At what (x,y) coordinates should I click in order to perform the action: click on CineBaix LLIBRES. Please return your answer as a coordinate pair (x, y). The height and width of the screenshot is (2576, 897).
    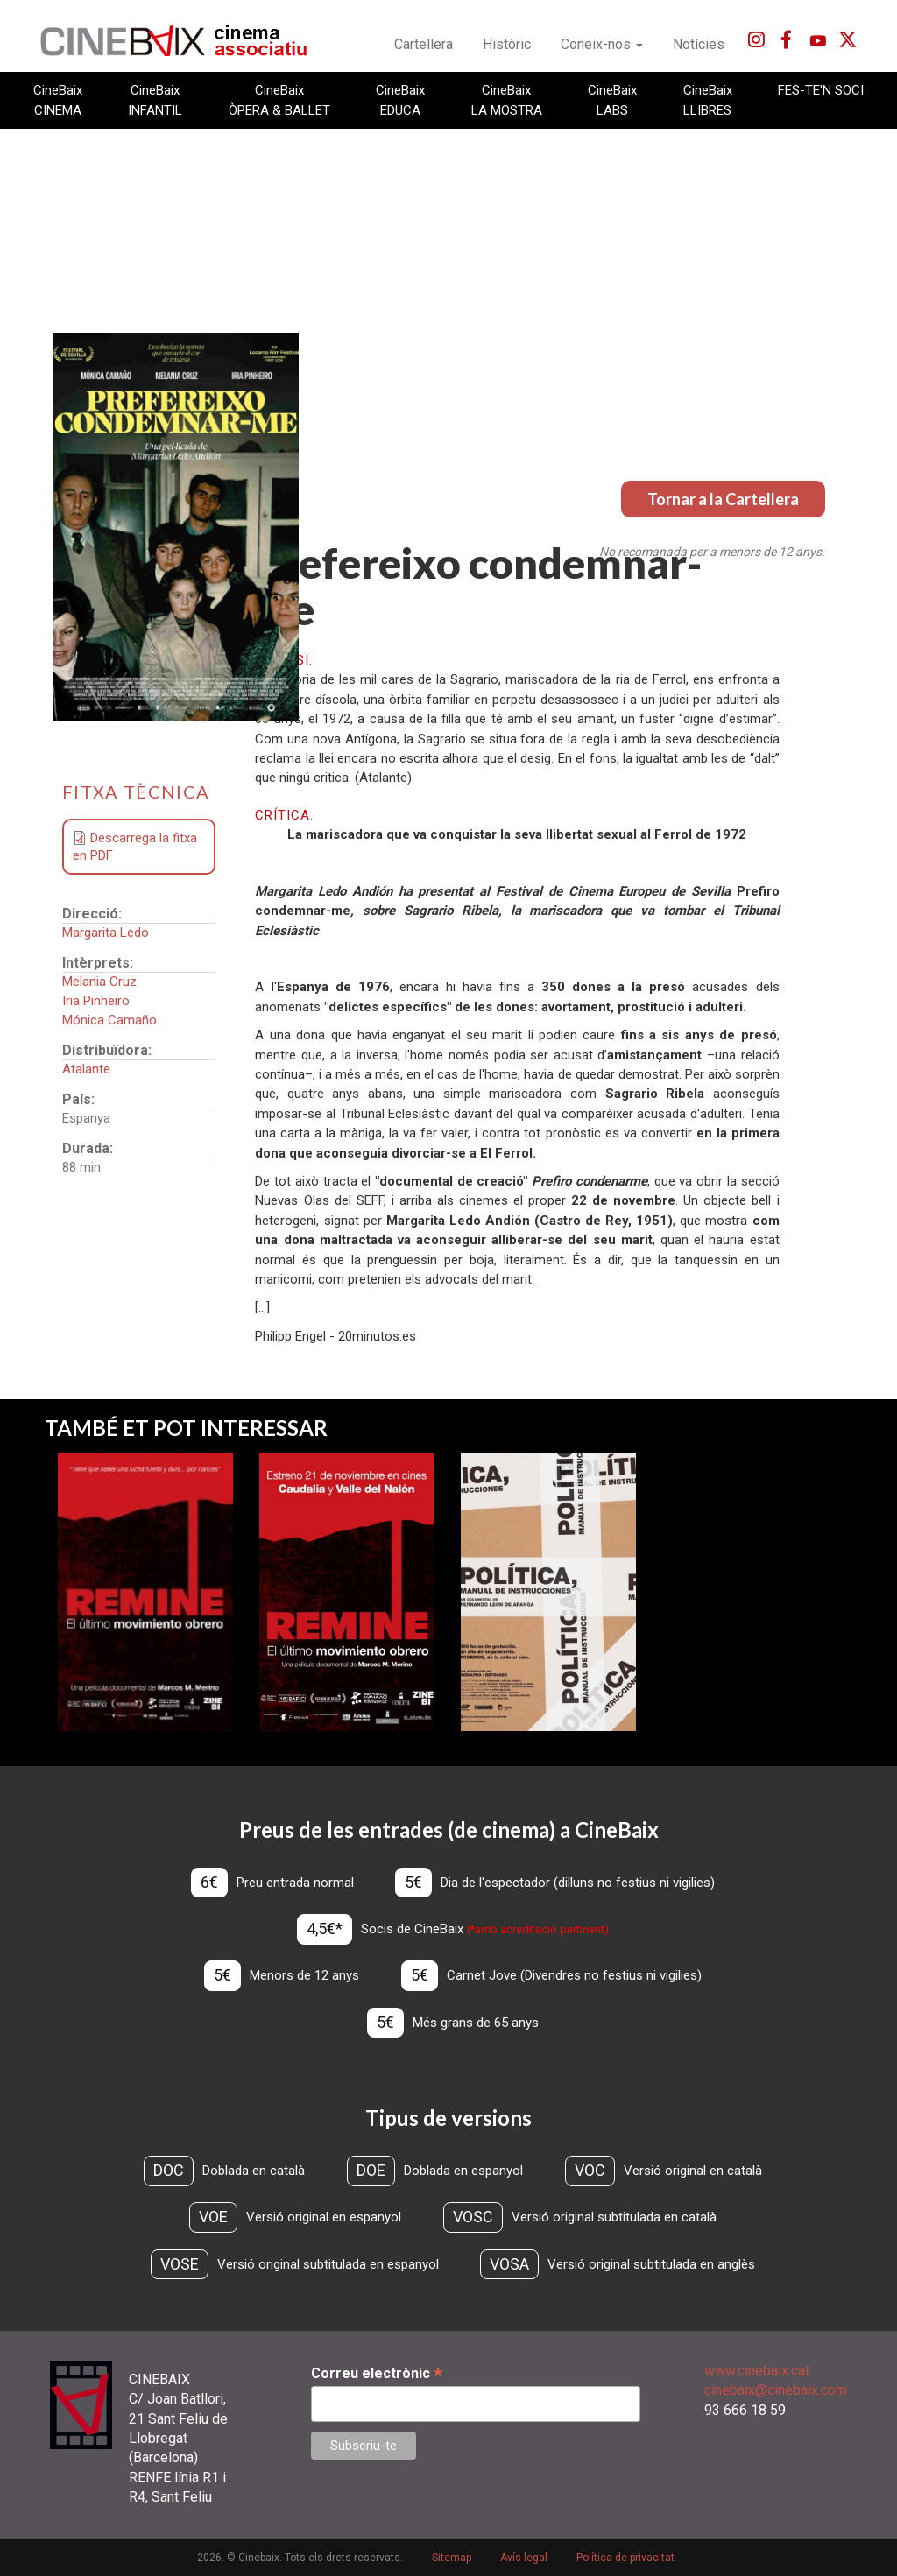
    Looking at the image, I should click on (707, 99).